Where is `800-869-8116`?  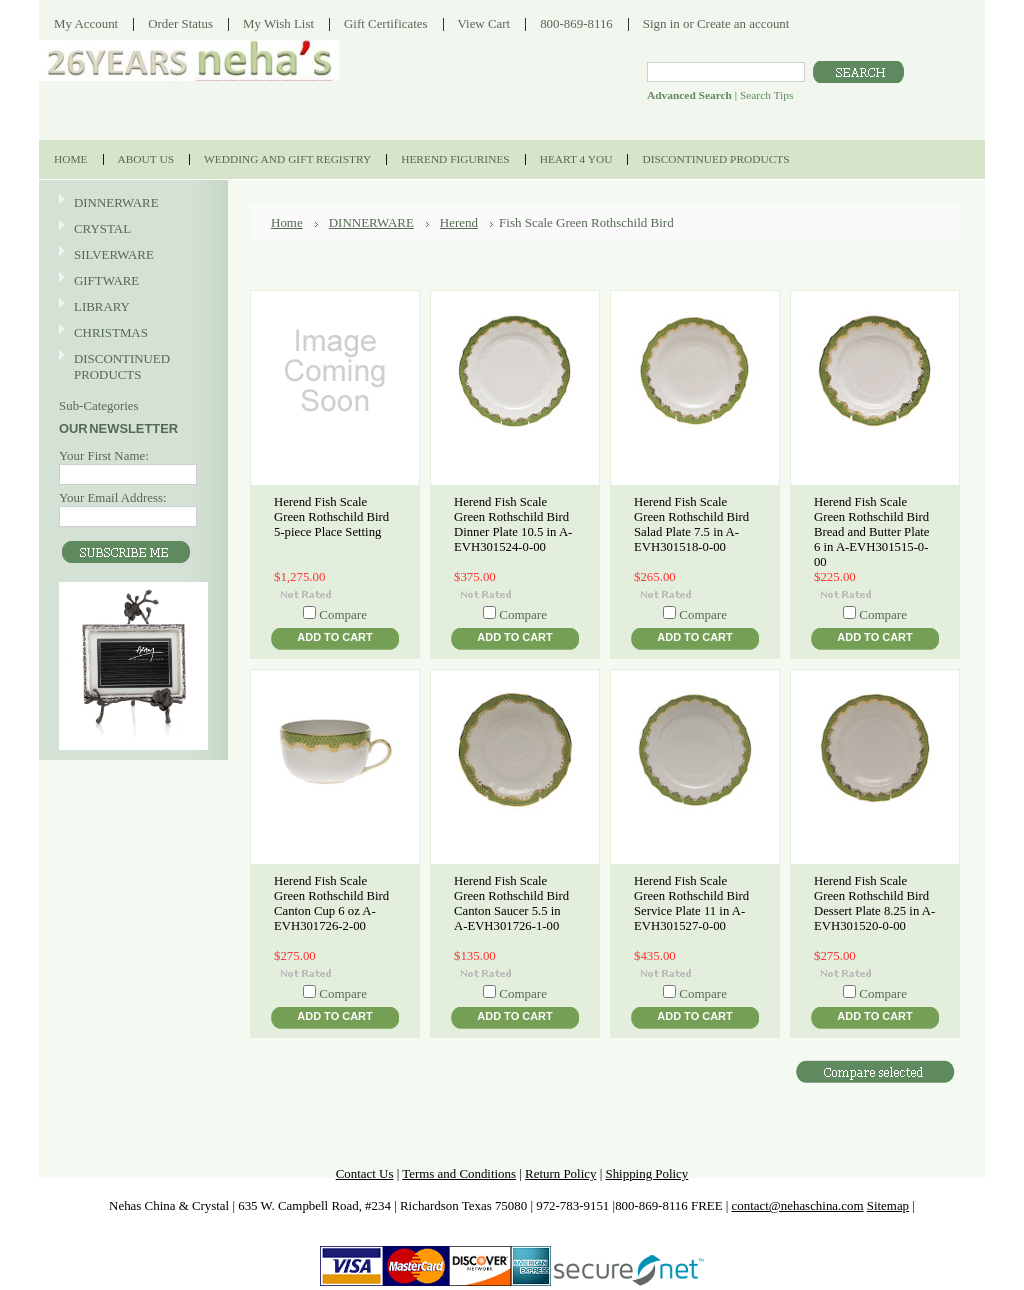 800-869-8116 is located at coordinates (576, 23).